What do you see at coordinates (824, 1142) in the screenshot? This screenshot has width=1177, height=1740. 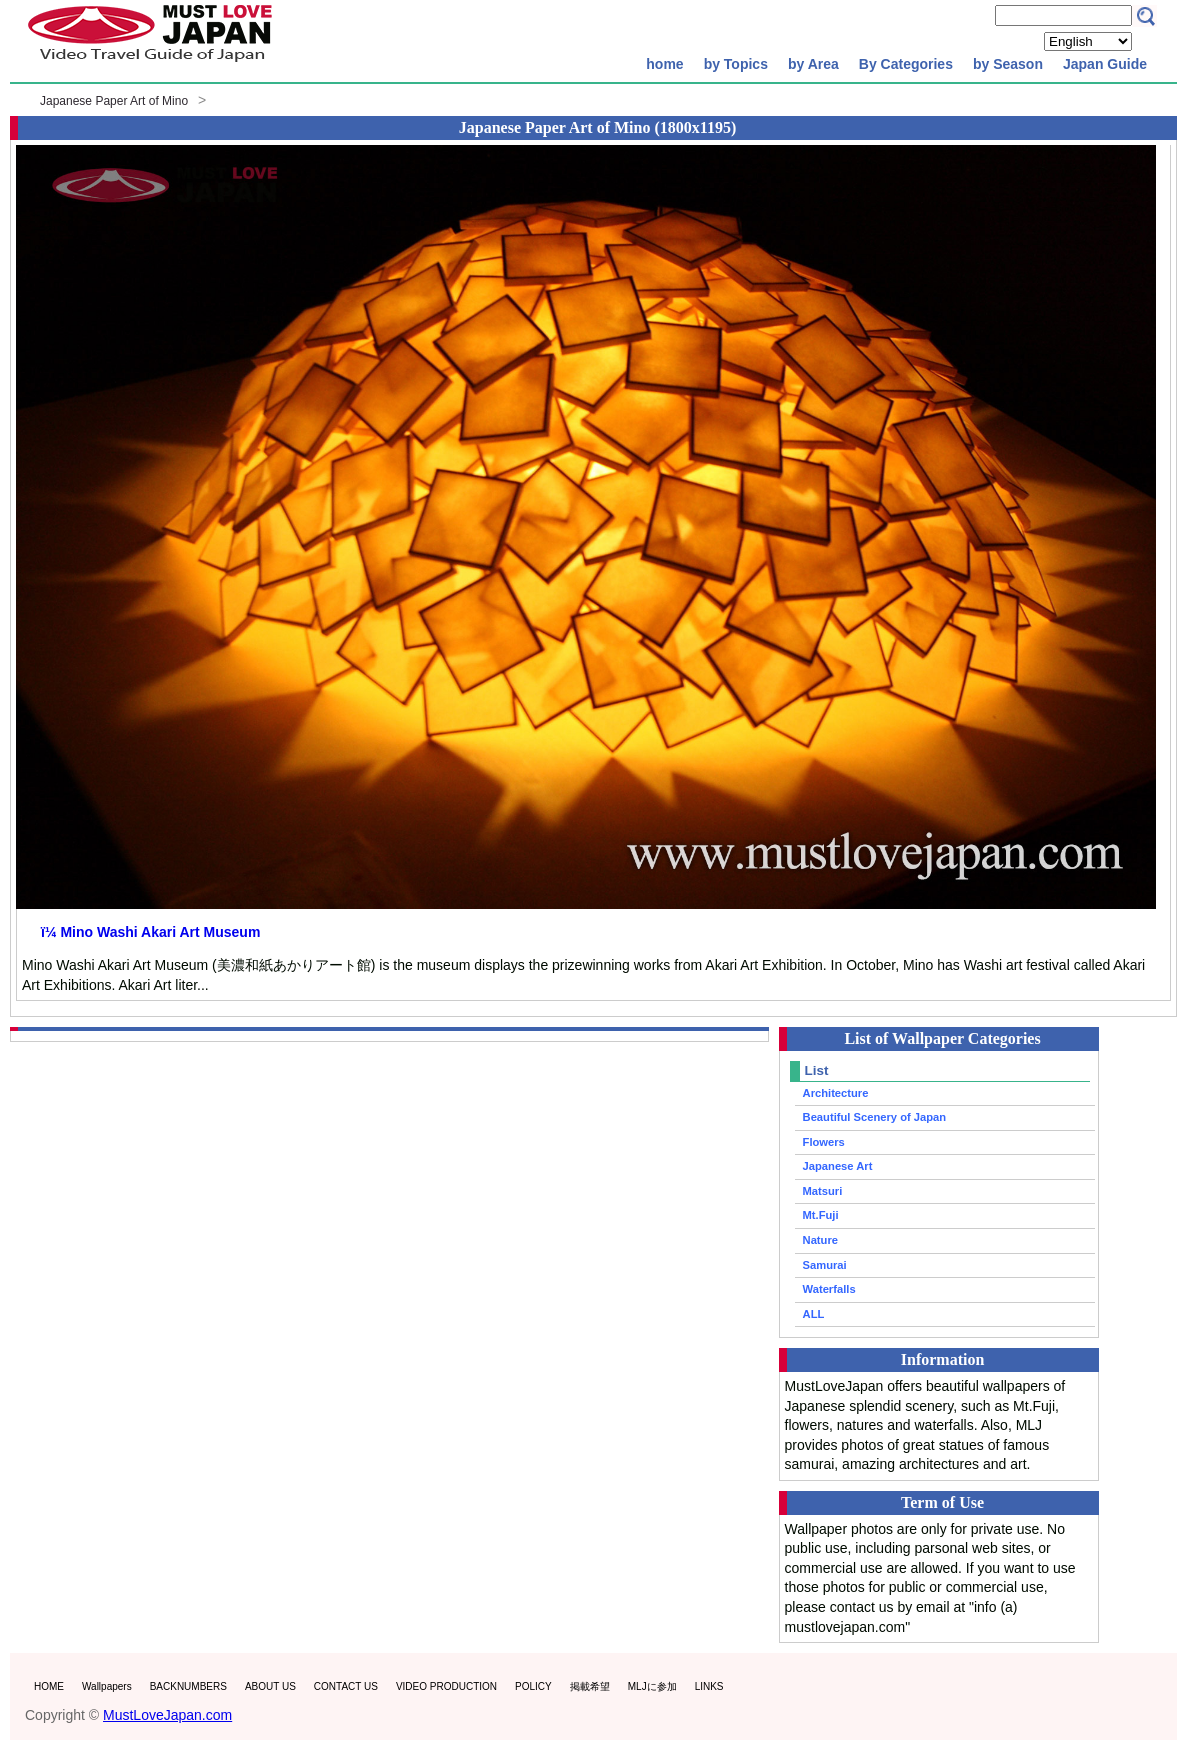 I see `Flowers` at bounding box center [824, 1142].